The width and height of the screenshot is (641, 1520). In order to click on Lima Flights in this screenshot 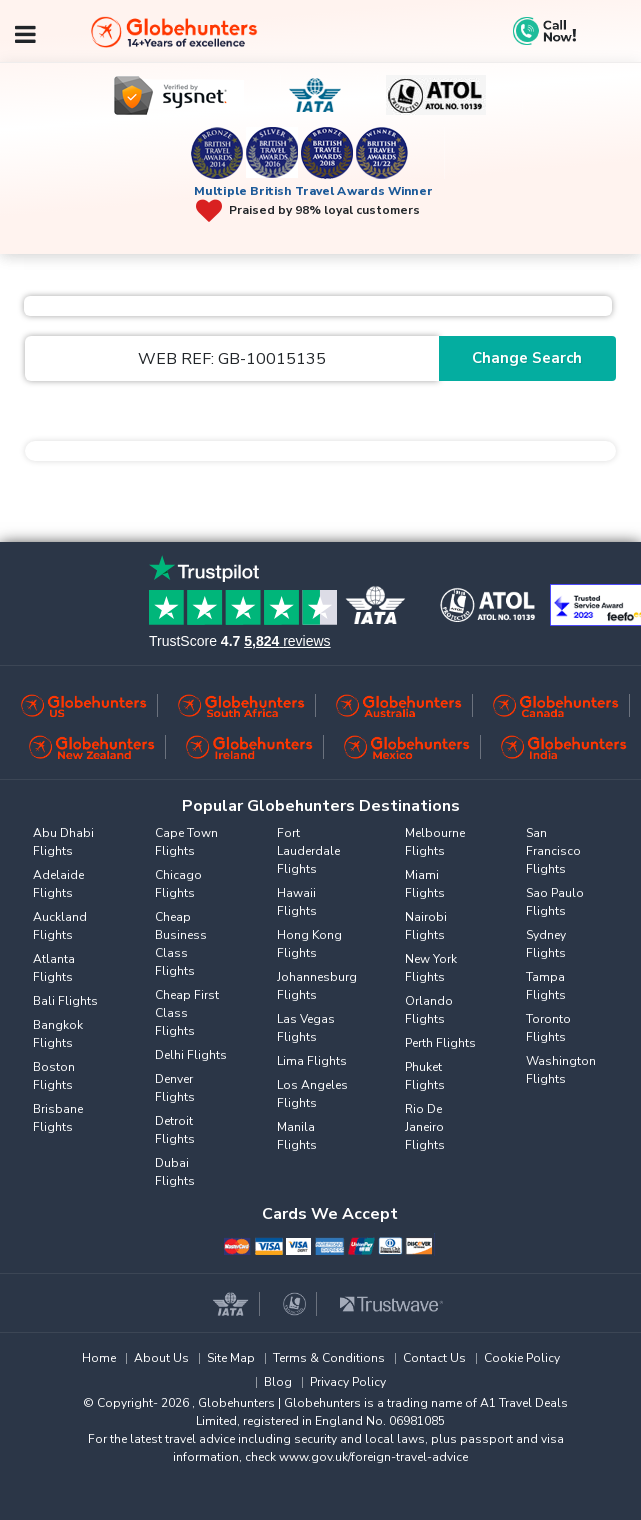, I will do `click(312, 1061)`.